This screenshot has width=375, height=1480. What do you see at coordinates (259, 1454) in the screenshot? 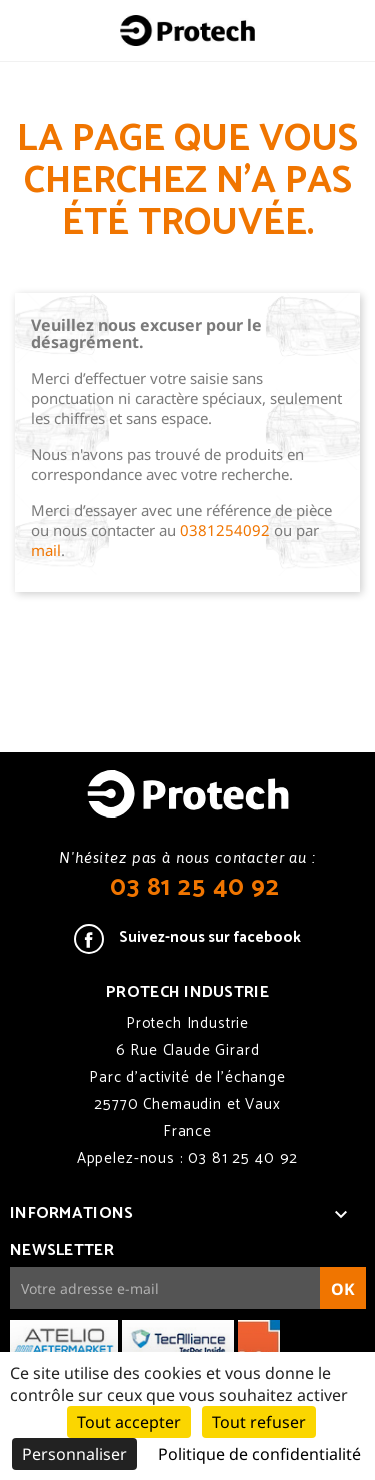
I see `Politique de confidentialité [link]` at bounding box center [259, 1454].